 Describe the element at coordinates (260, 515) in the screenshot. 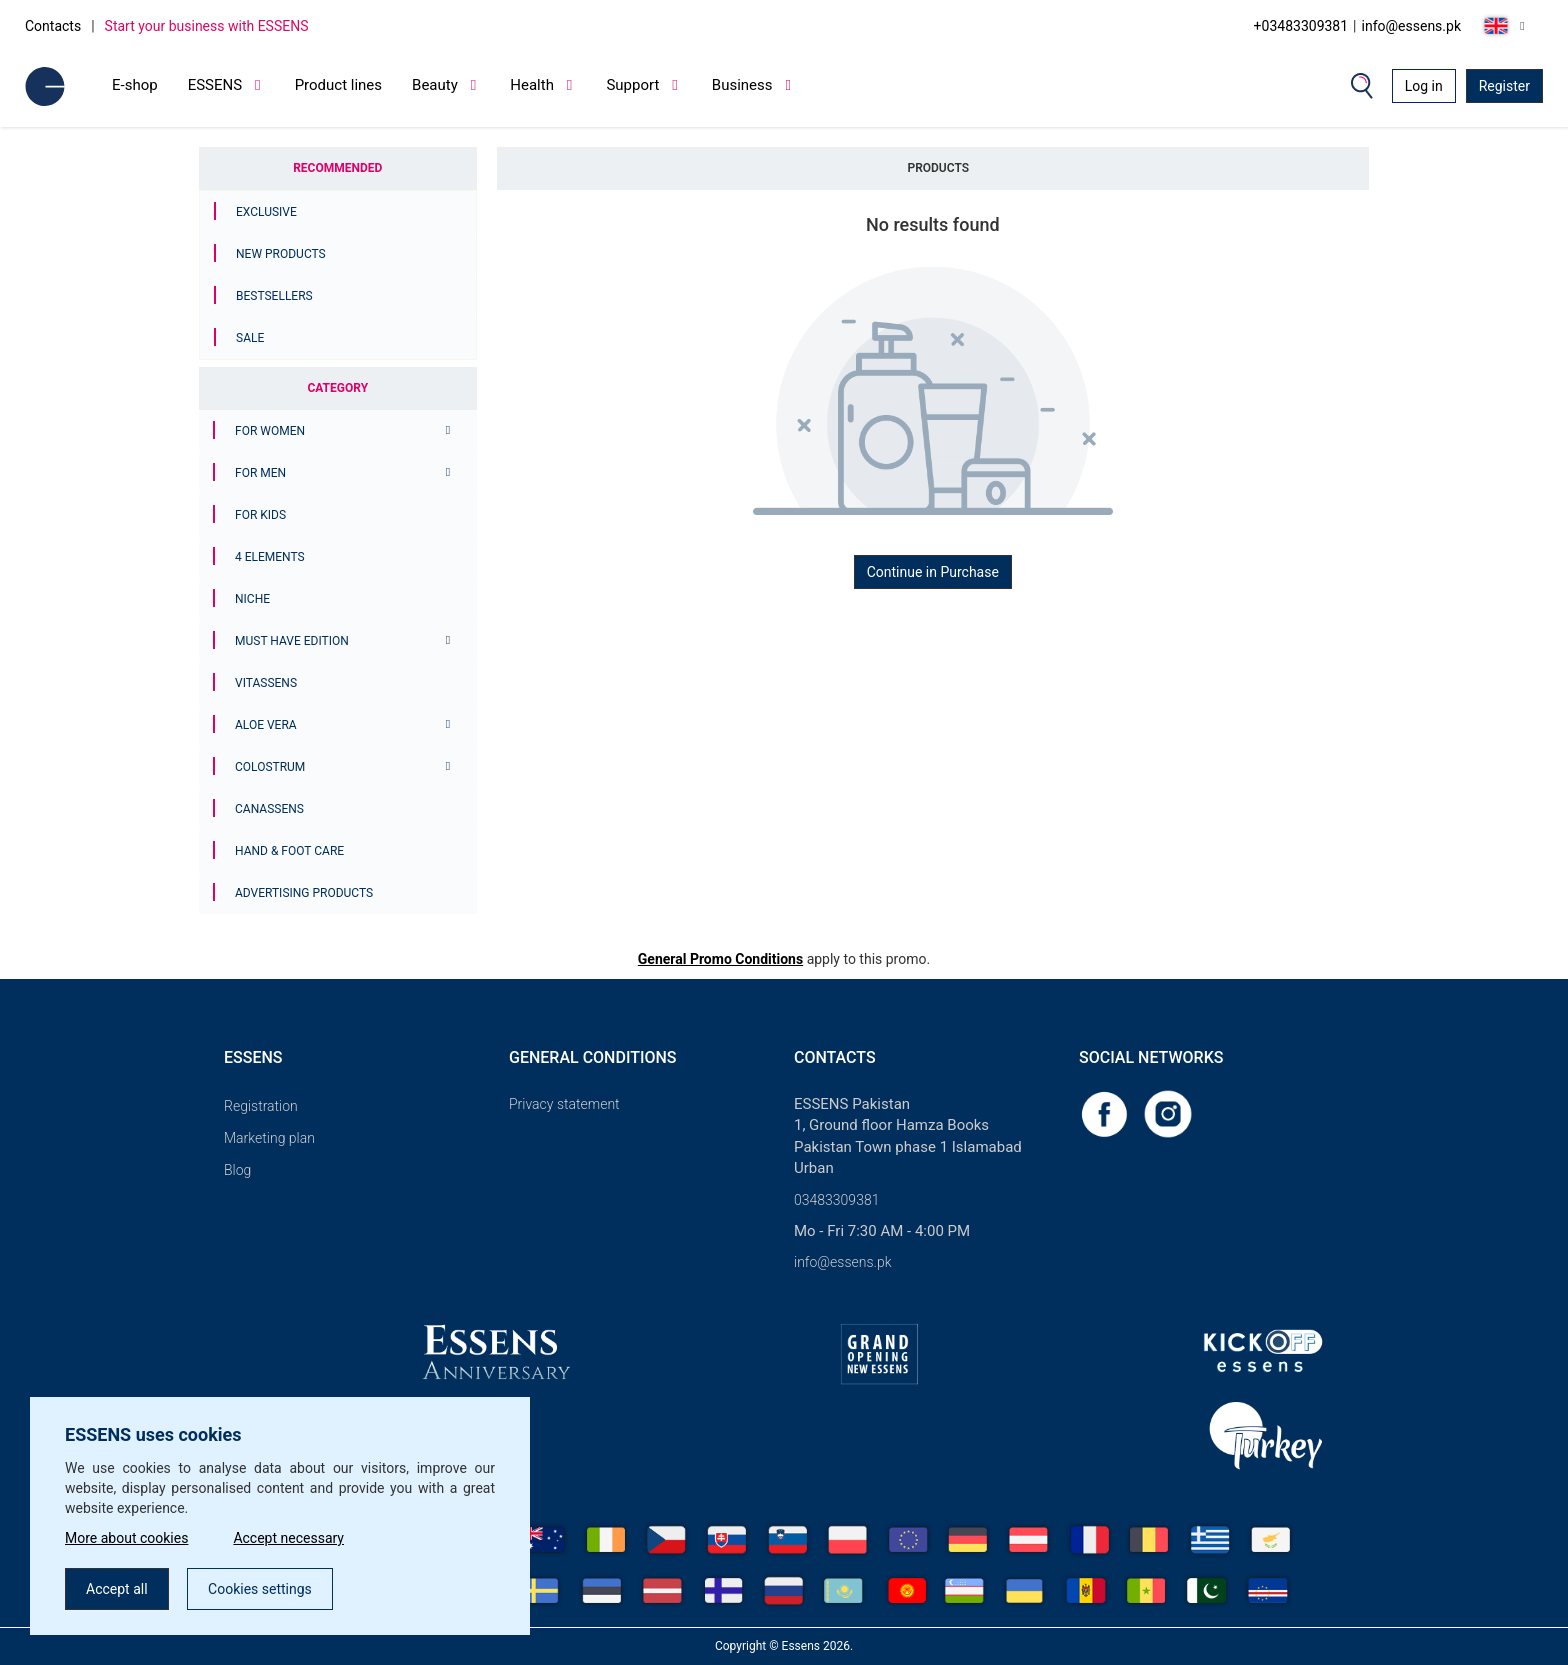

I see `For Kids` at that location.